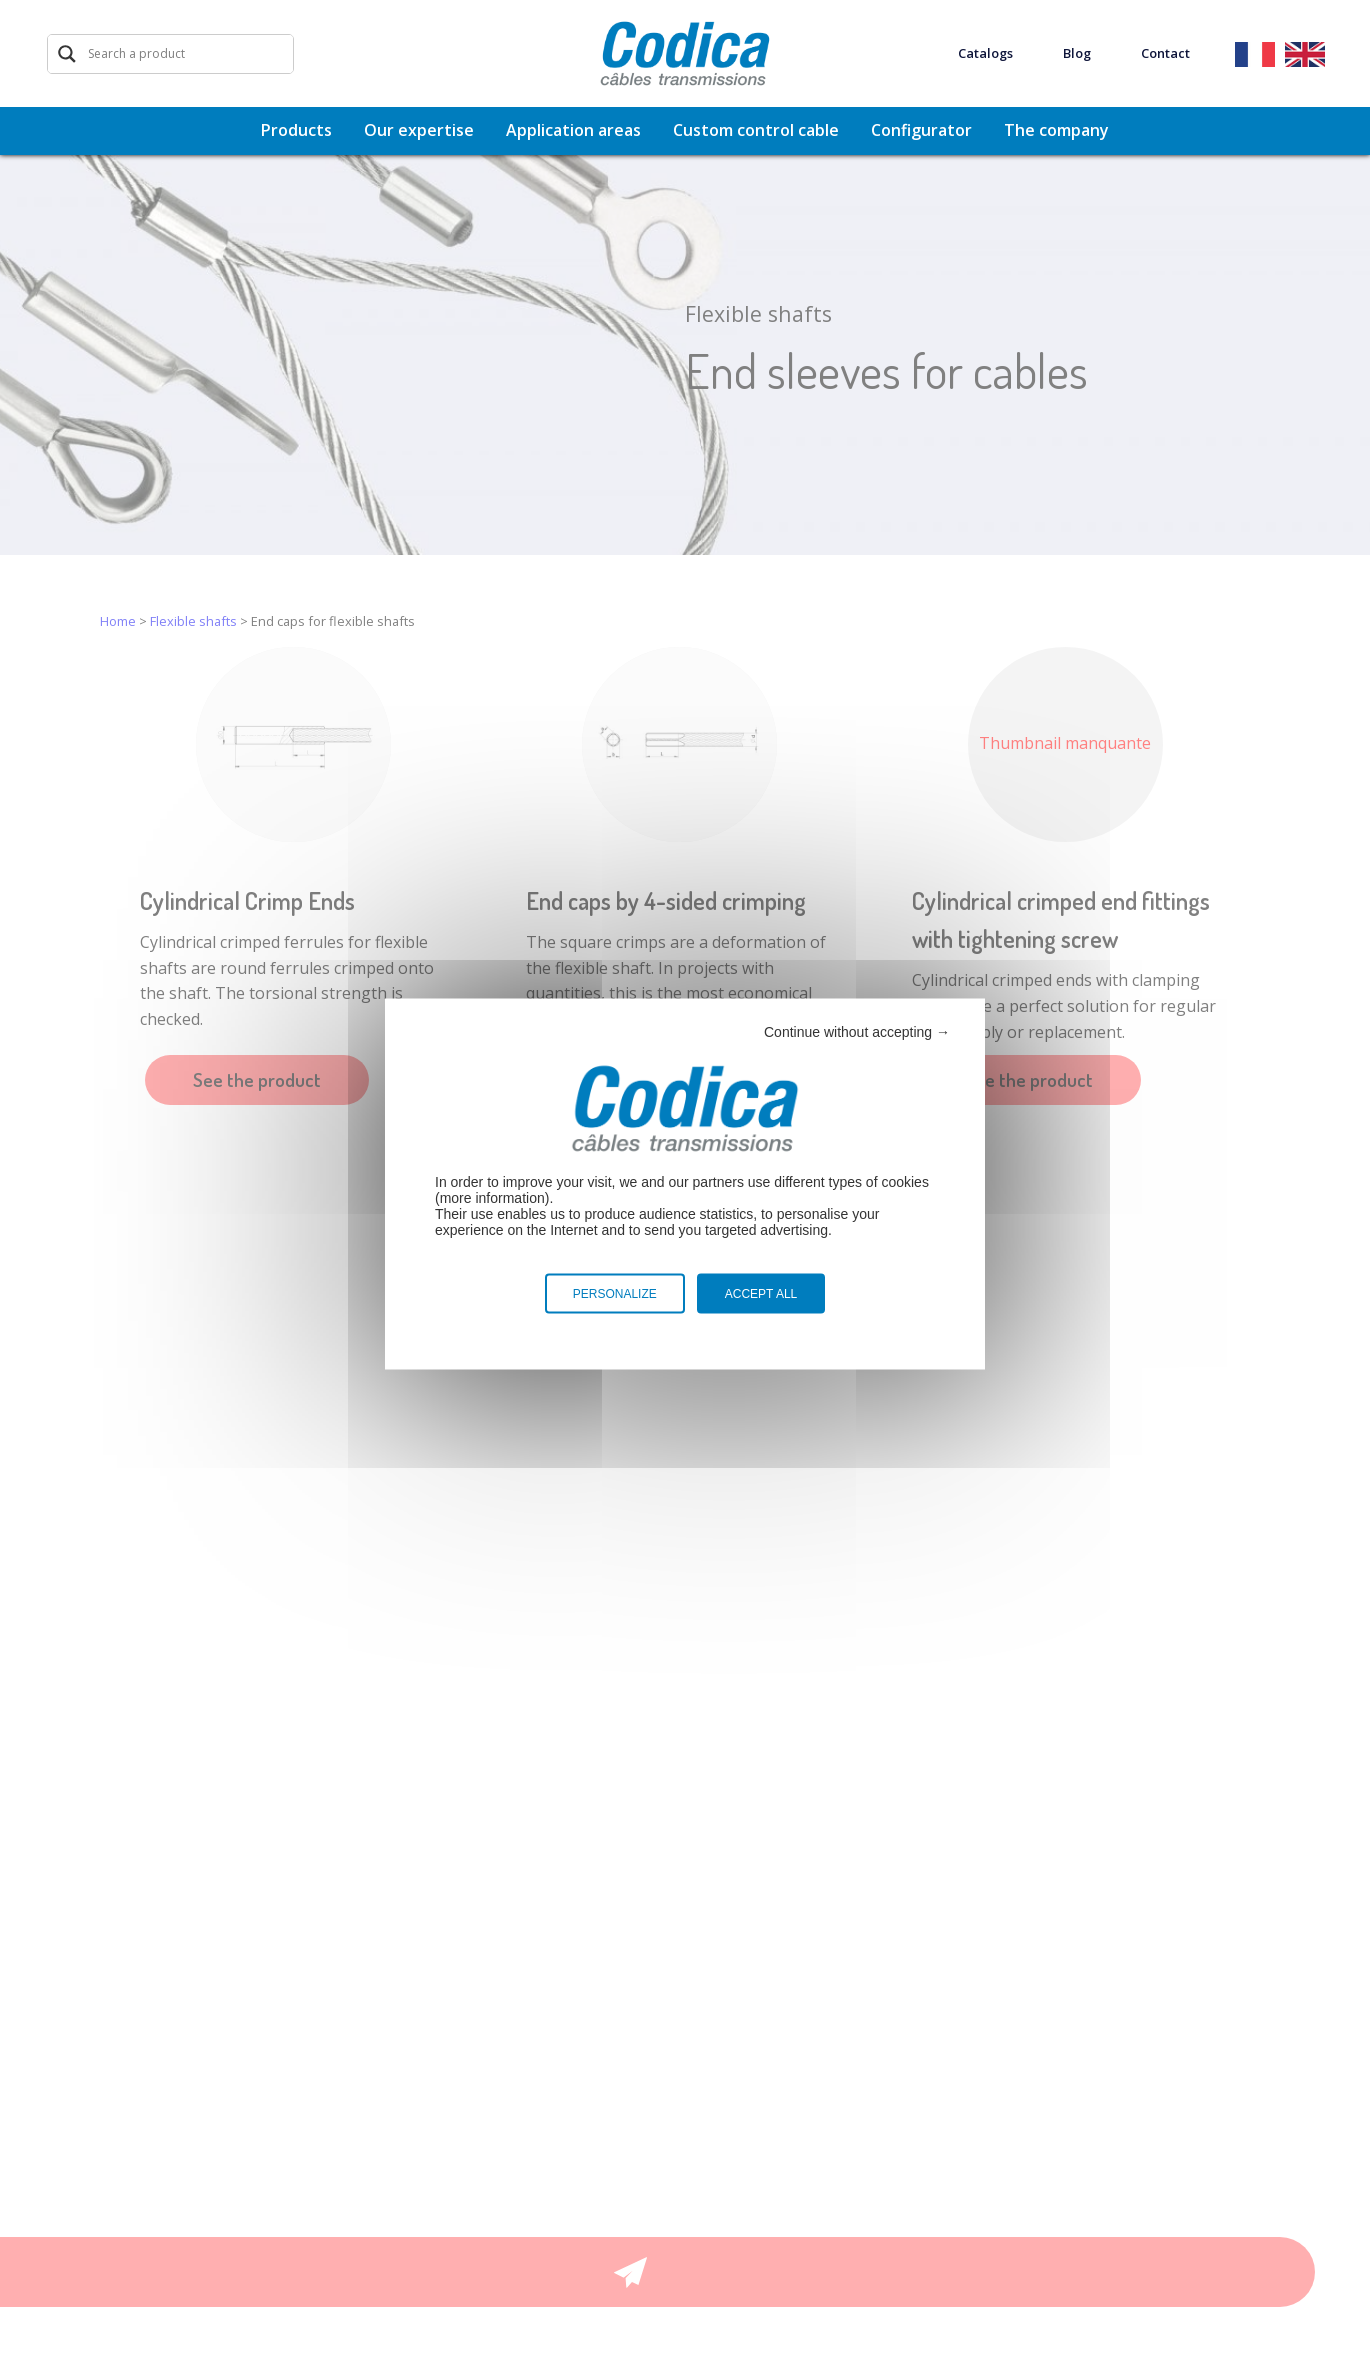 This screenshot has width=1370, height=2367. What do you see at coordinates (419, 130) in the screenshot?
I see `Our expertise` at bounding box center [419, 130].